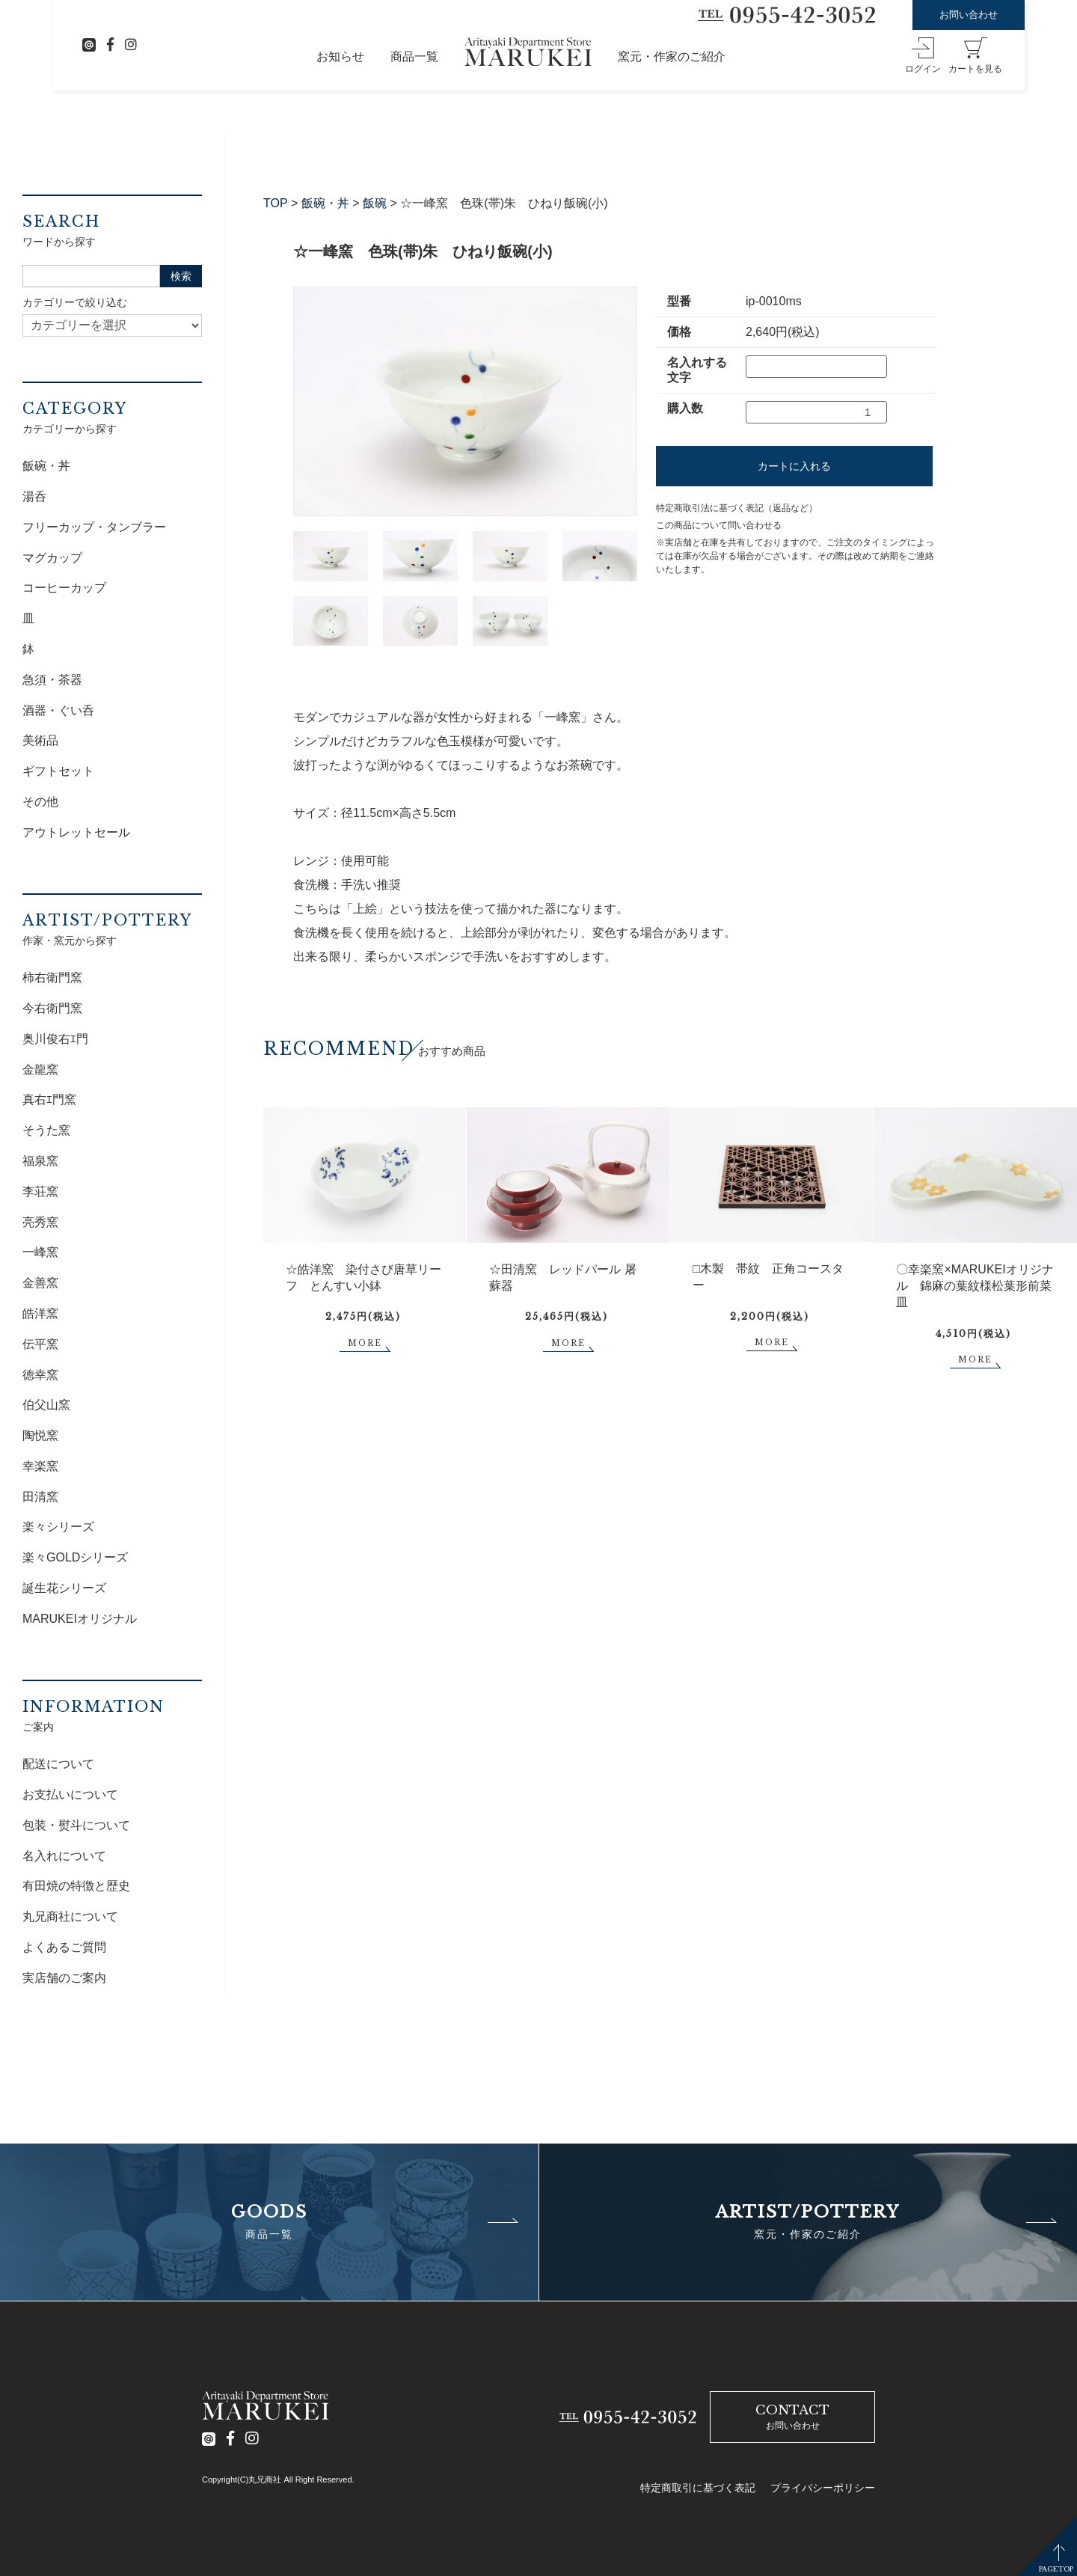 The height and width of the screenshot is (2576, 1077). What do you see at coordinates (70, 1916) in the screenshot?
I see `丸兄商社について` at bounding box center [70, 1916].